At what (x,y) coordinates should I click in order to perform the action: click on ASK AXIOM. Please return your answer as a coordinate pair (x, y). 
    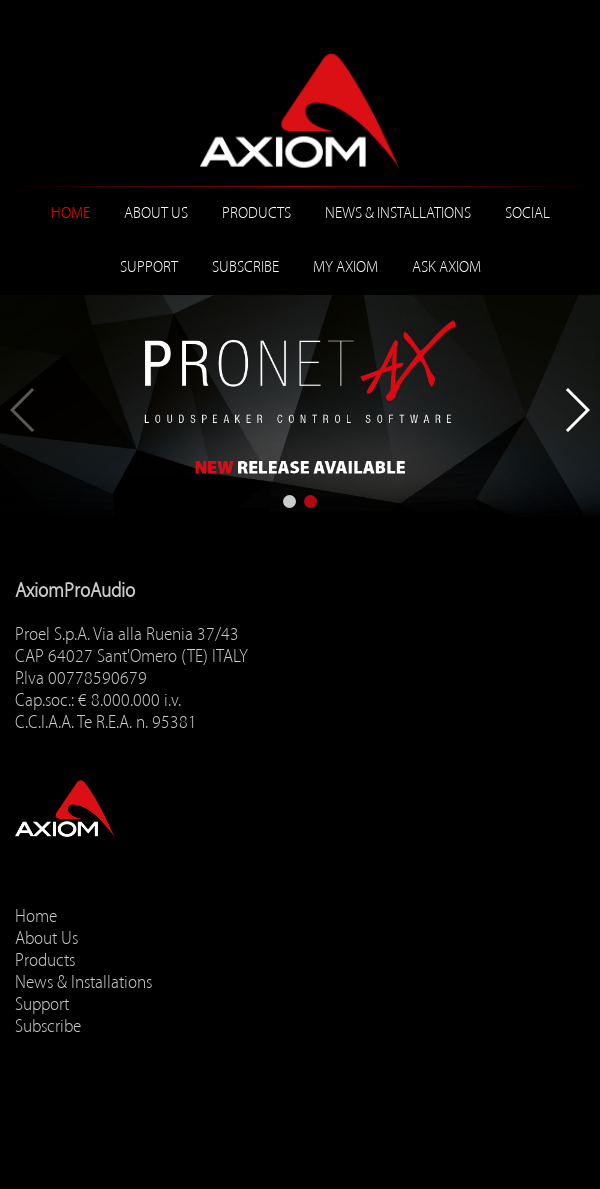
    Looking at the image, I should click on (446, 267).